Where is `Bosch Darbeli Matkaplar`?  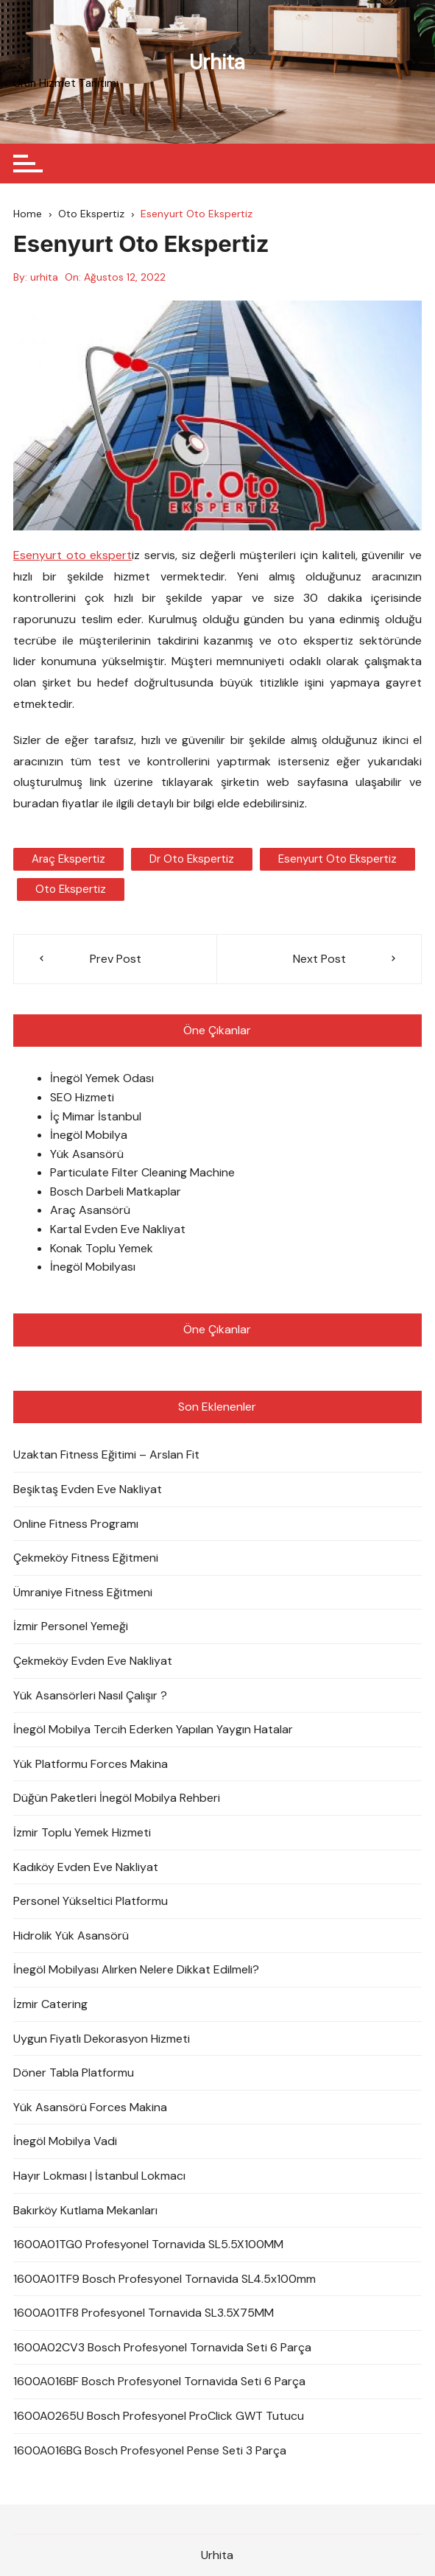 Bosch Darbeli Matkaplar is located at coordinates (115, 1191).